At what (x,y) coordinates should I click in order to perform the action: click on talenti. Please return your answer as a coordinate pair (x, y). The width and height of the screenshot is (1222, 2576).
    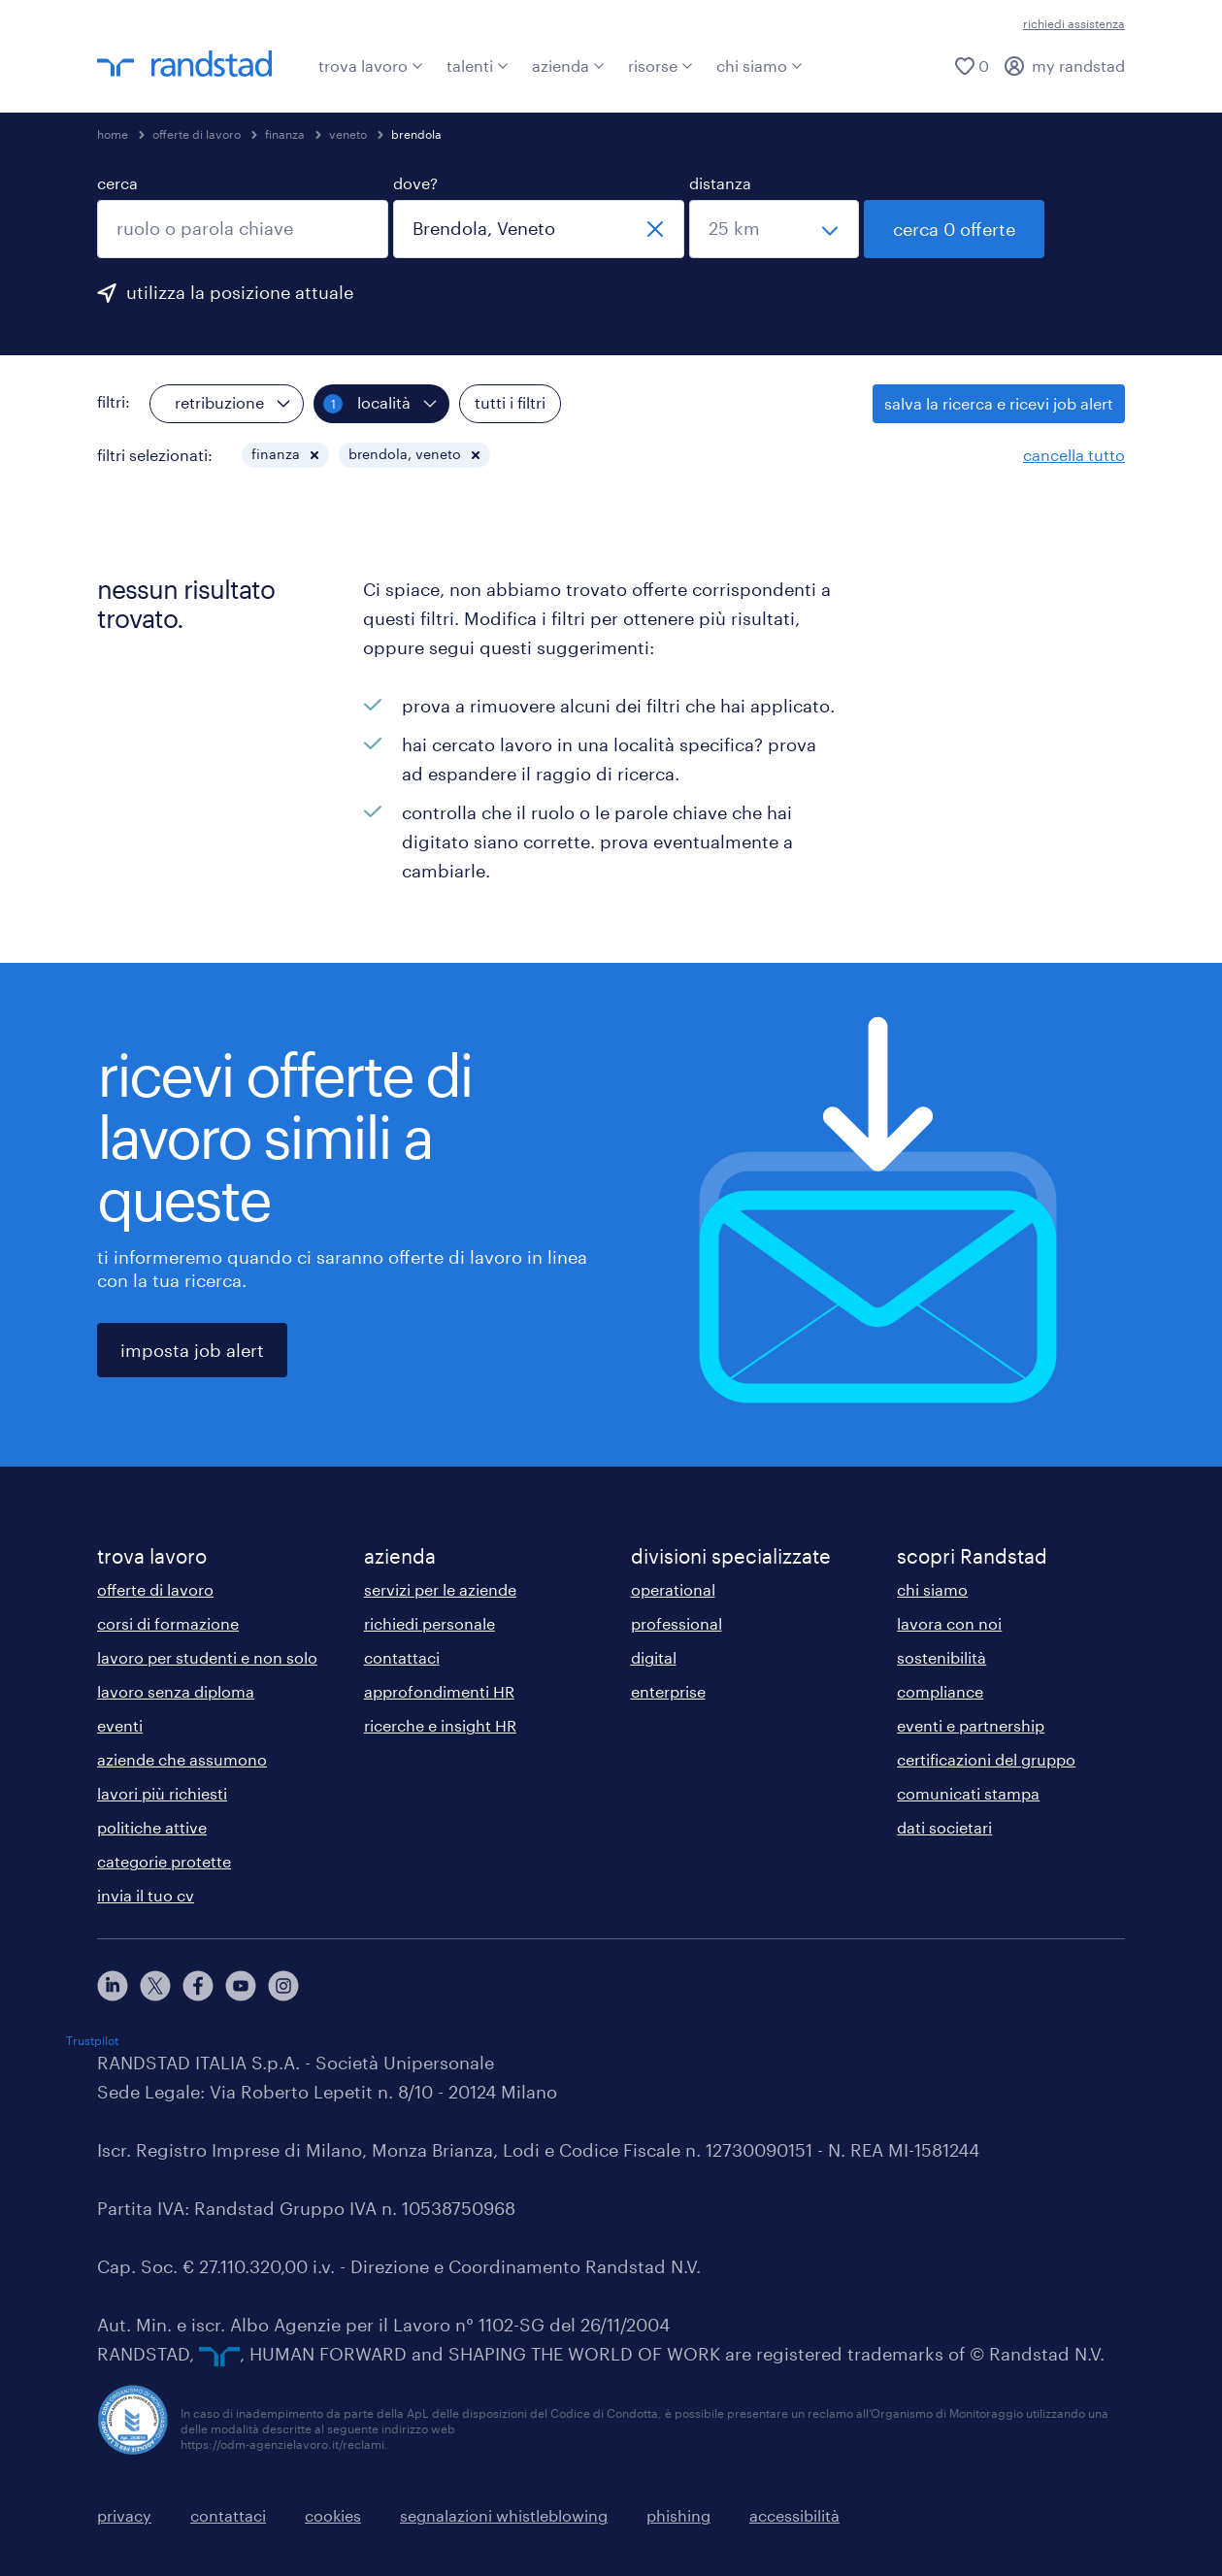
    Looking at the image, I should click on (477, 65).